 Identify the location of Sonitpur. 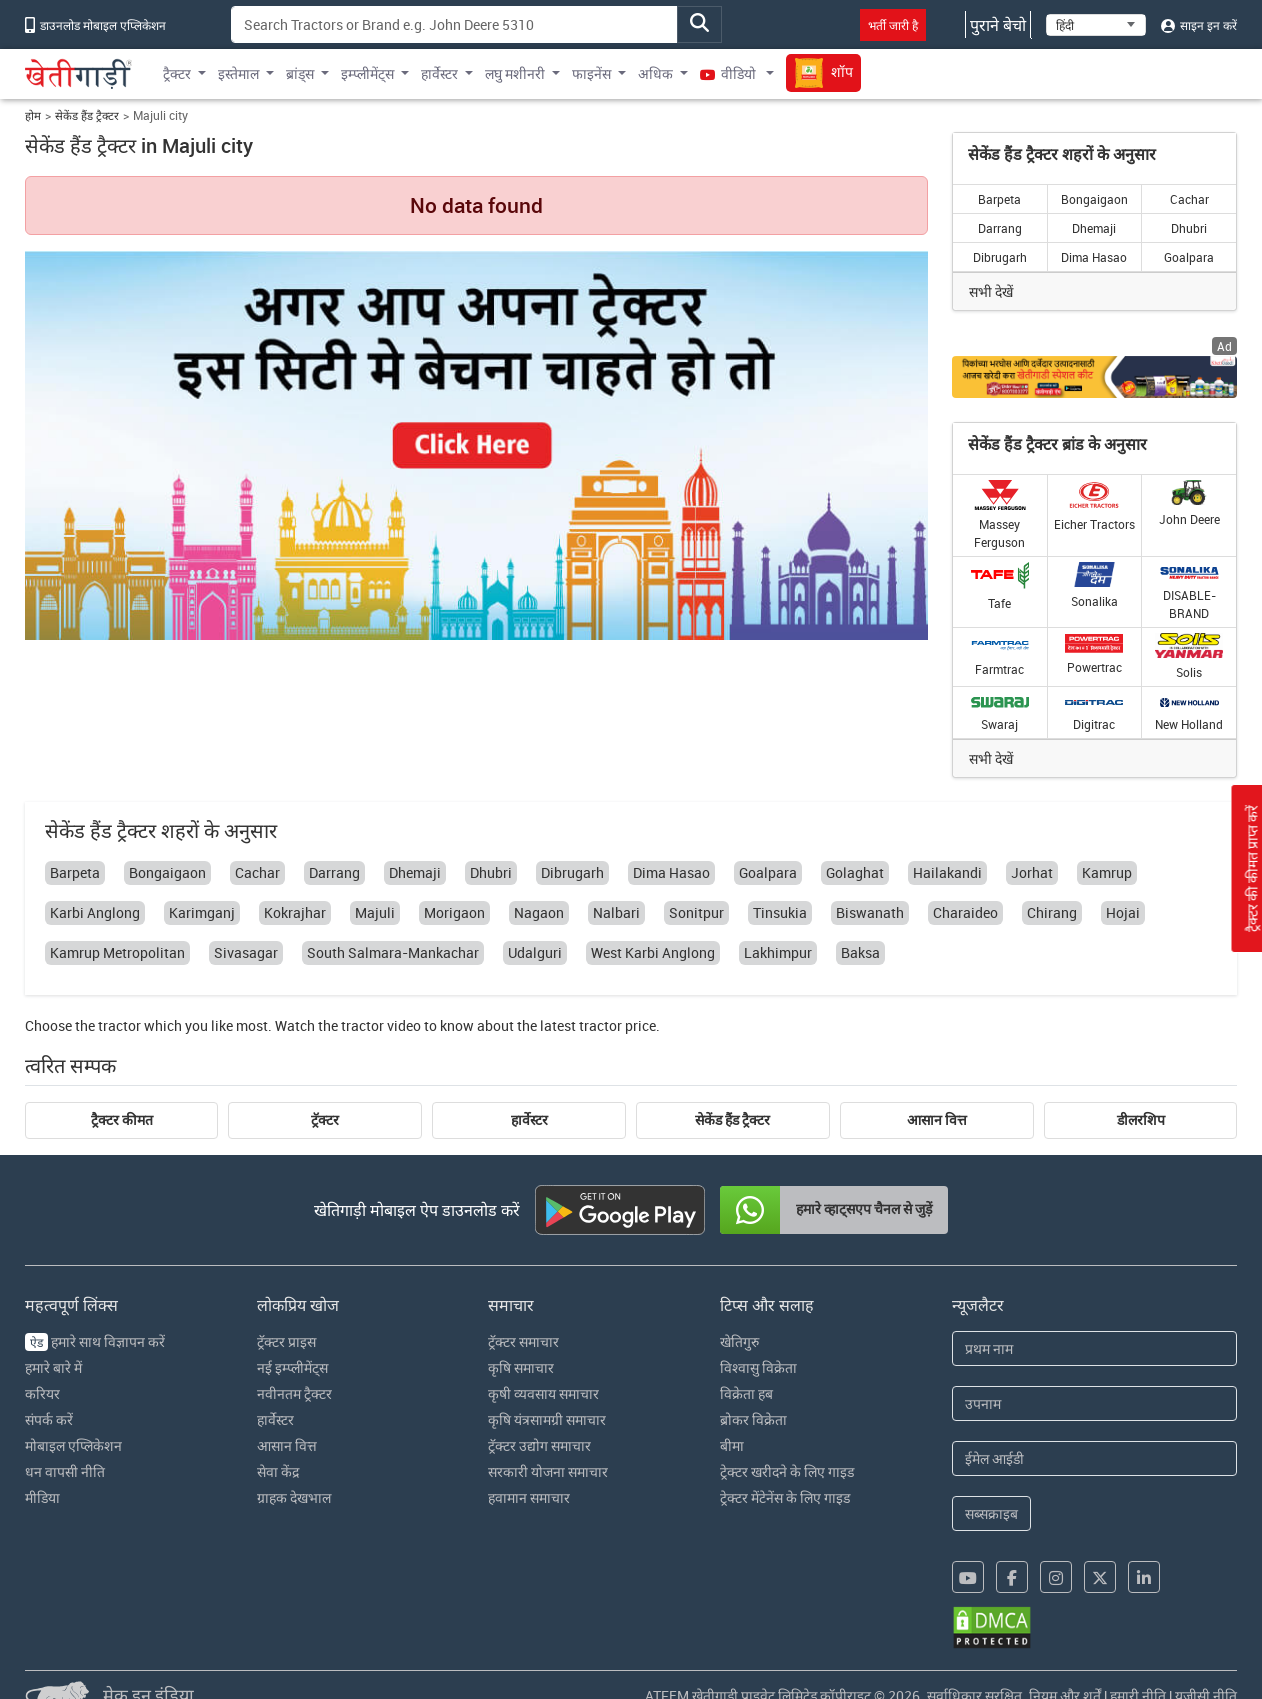
(696, 912).